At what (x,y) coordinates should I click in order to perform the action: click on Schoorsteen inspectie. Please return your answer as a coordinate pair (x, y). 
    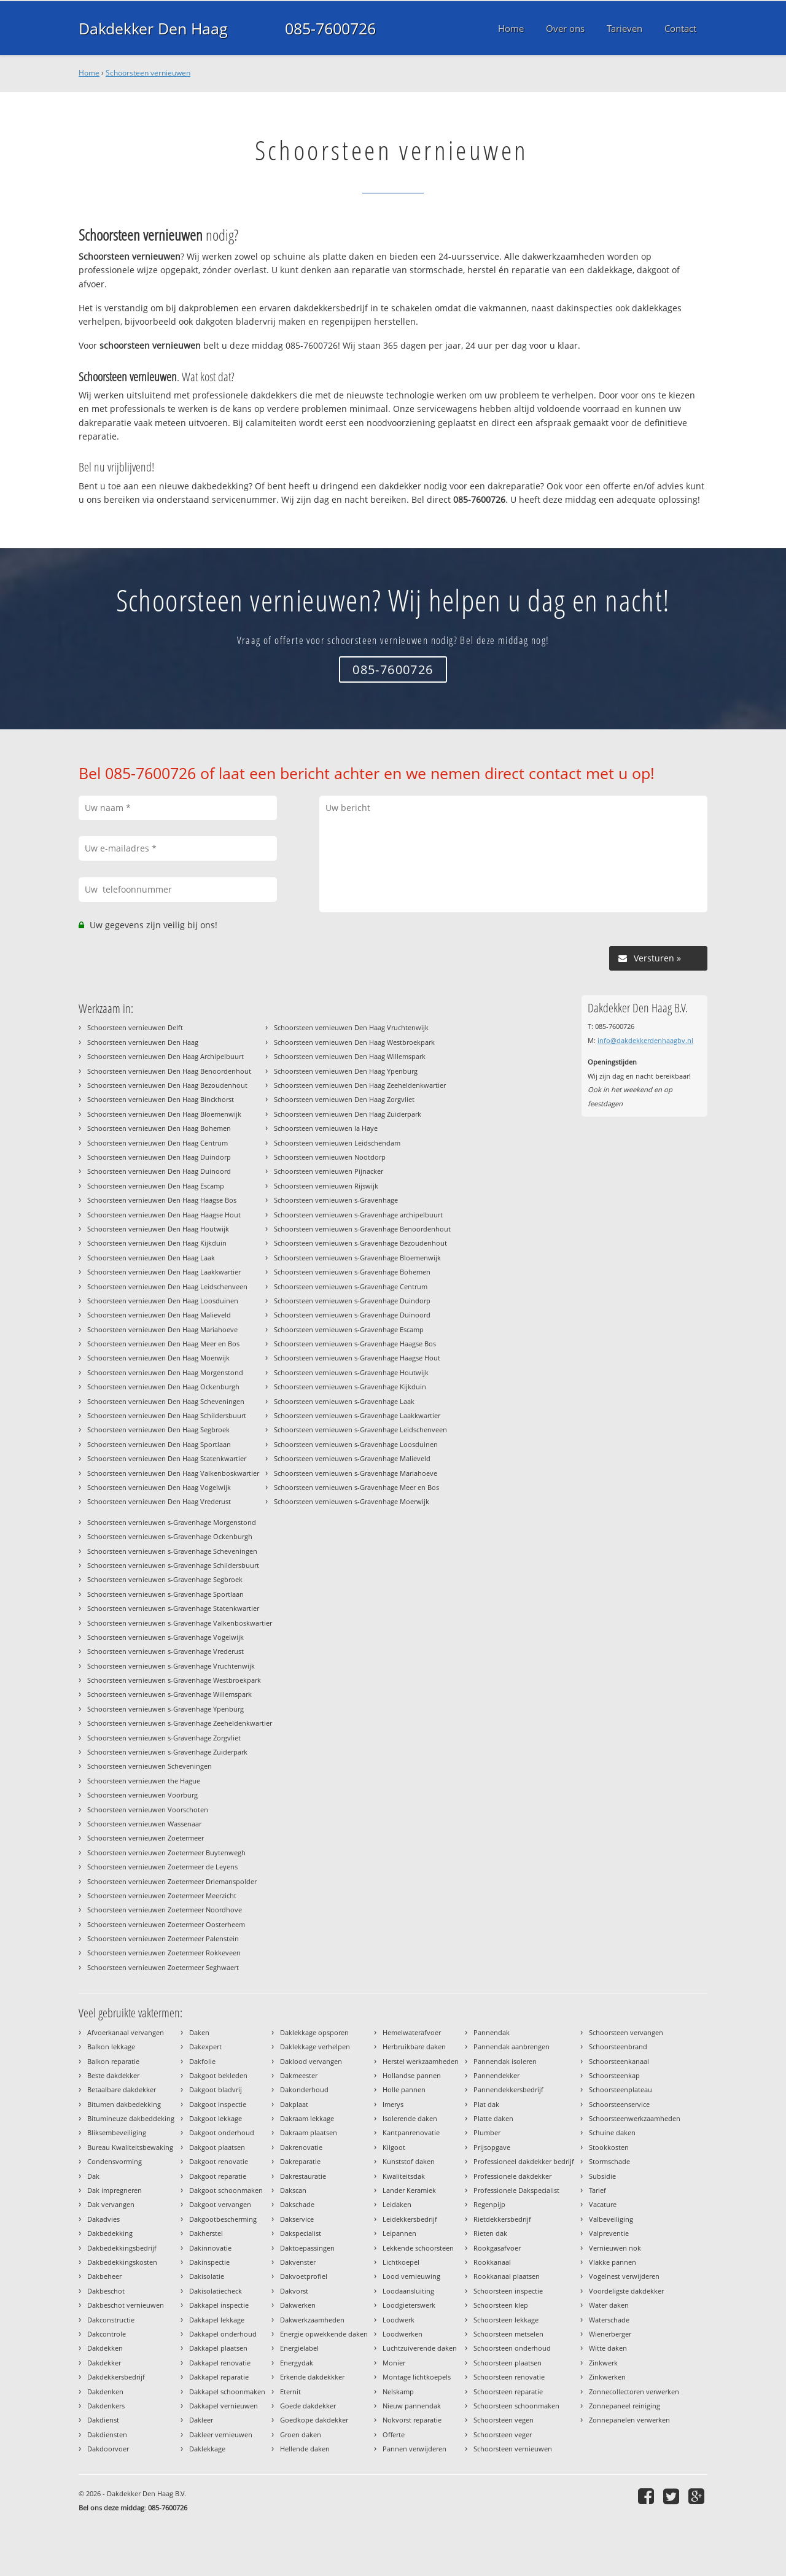
    Looking at the image, I should click on (508, 2290).